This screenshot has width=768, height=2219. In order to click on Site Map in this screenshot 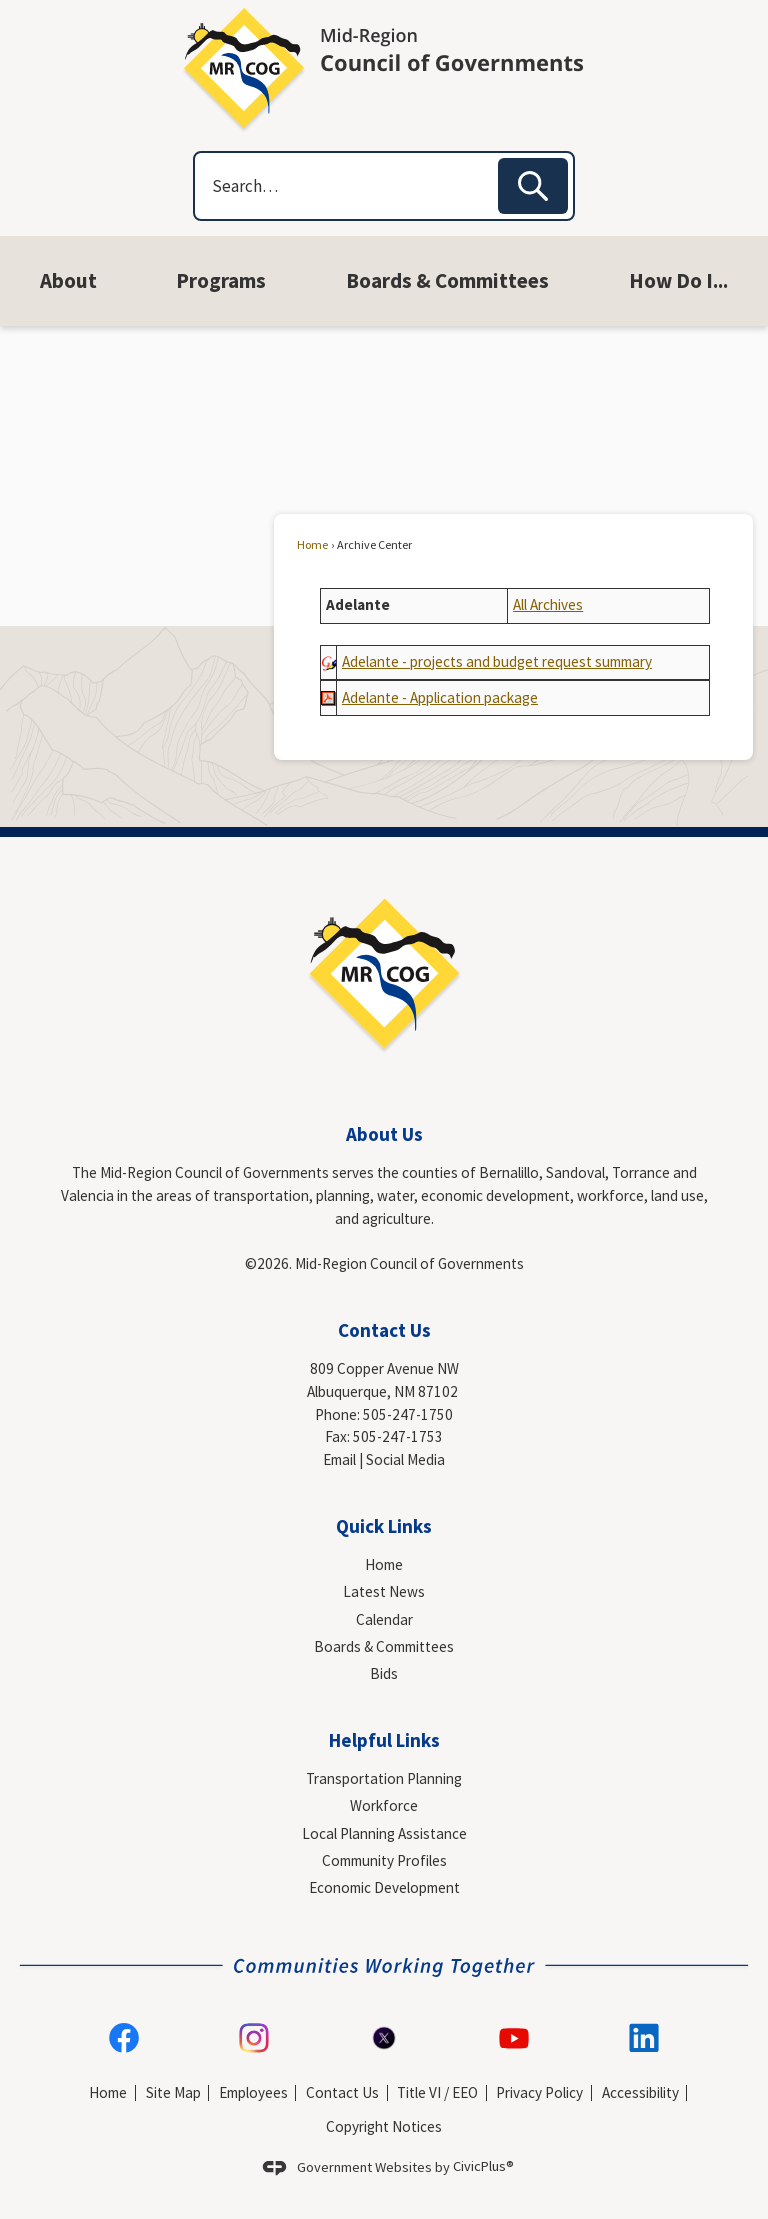, I will do `click(173, 2092)`.